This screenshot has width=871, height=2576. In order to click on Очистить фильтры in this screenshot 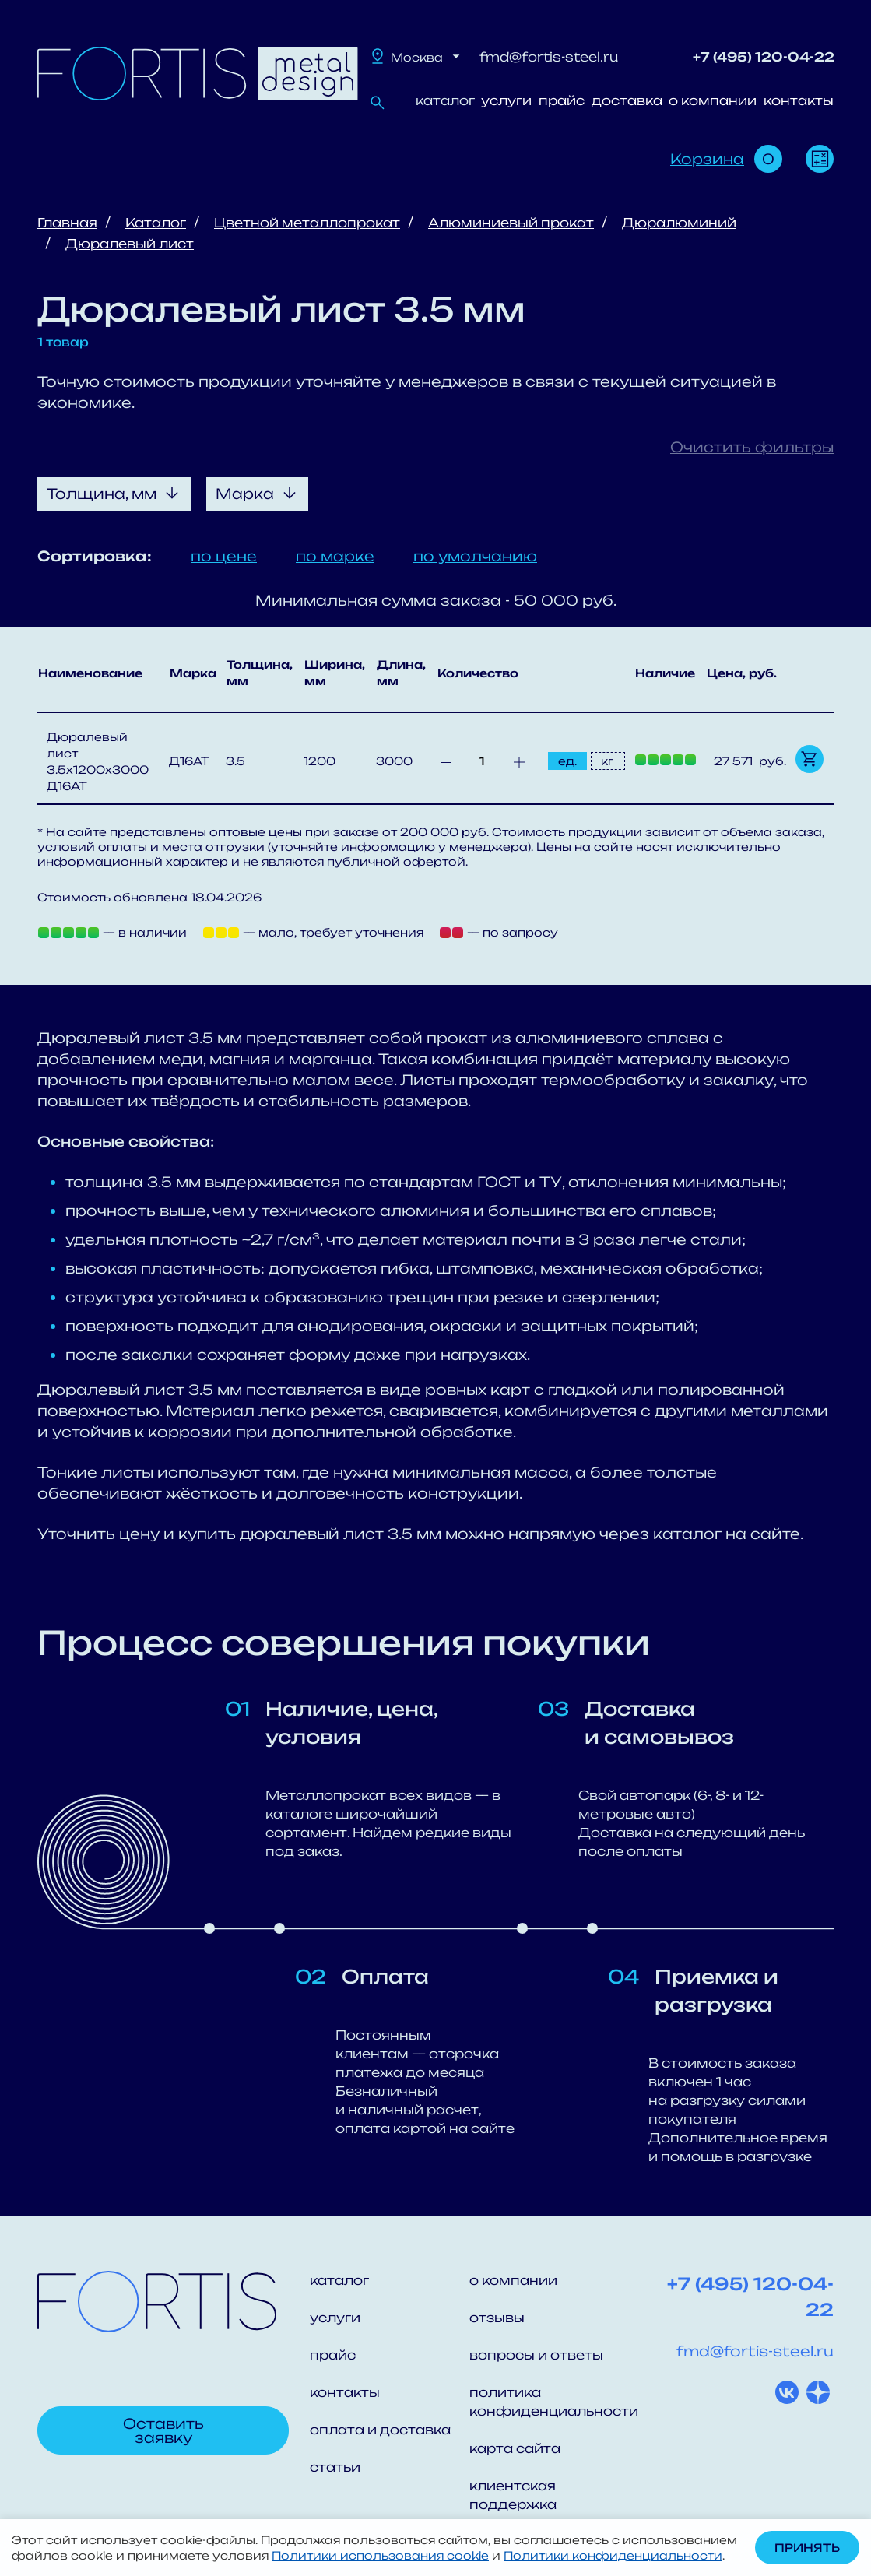, I will do `click(752, 446)`.